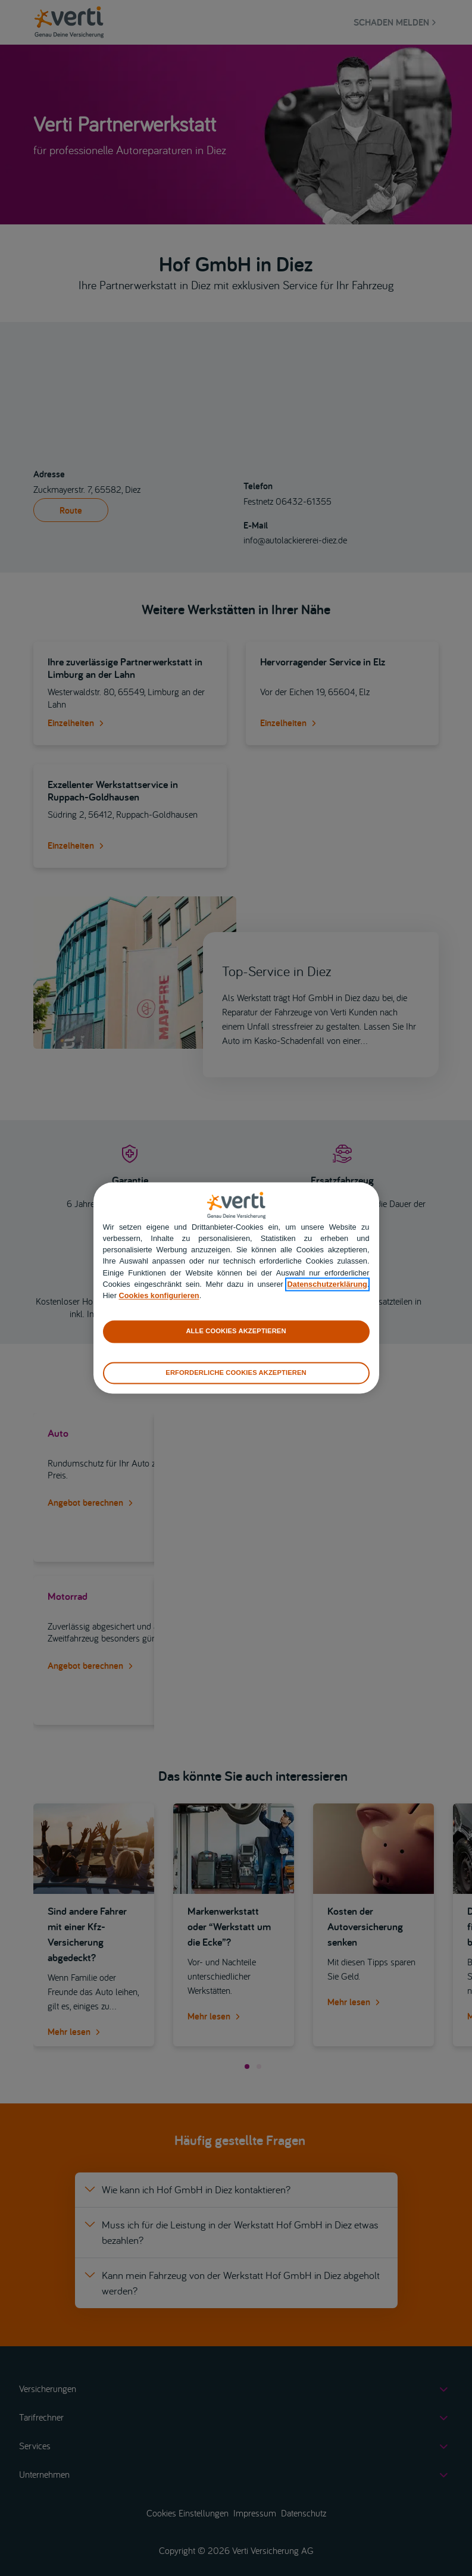 The height and width of the screenshot is (2576, 472). What do you see at coordinates (159, 1295) in the screenshot?
I see `Cookies konfigurieren [cookies konfigurieren]` at bounding box center [159, 1295].